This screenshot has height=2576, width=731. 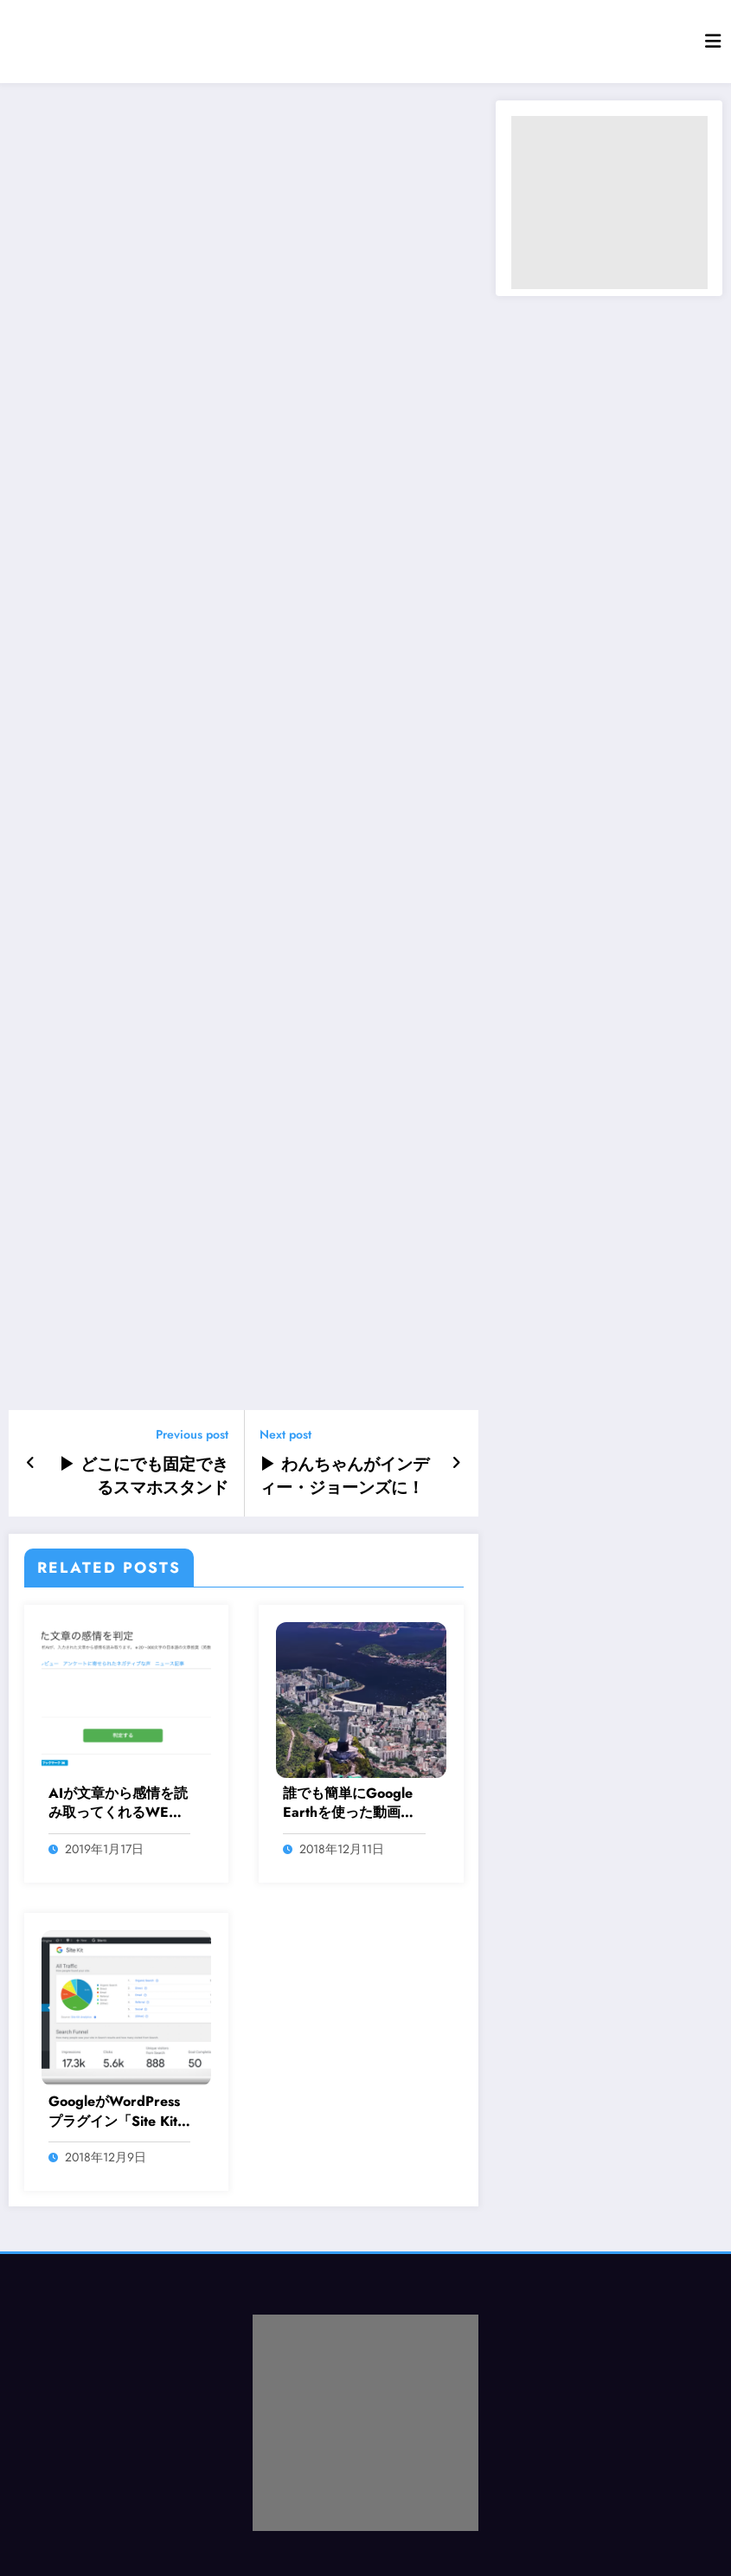 I want to click on GoogleがWordPressプラグイン「Site Kit by Google（ベータ版）」を発表, so click(x=114, y=2108).